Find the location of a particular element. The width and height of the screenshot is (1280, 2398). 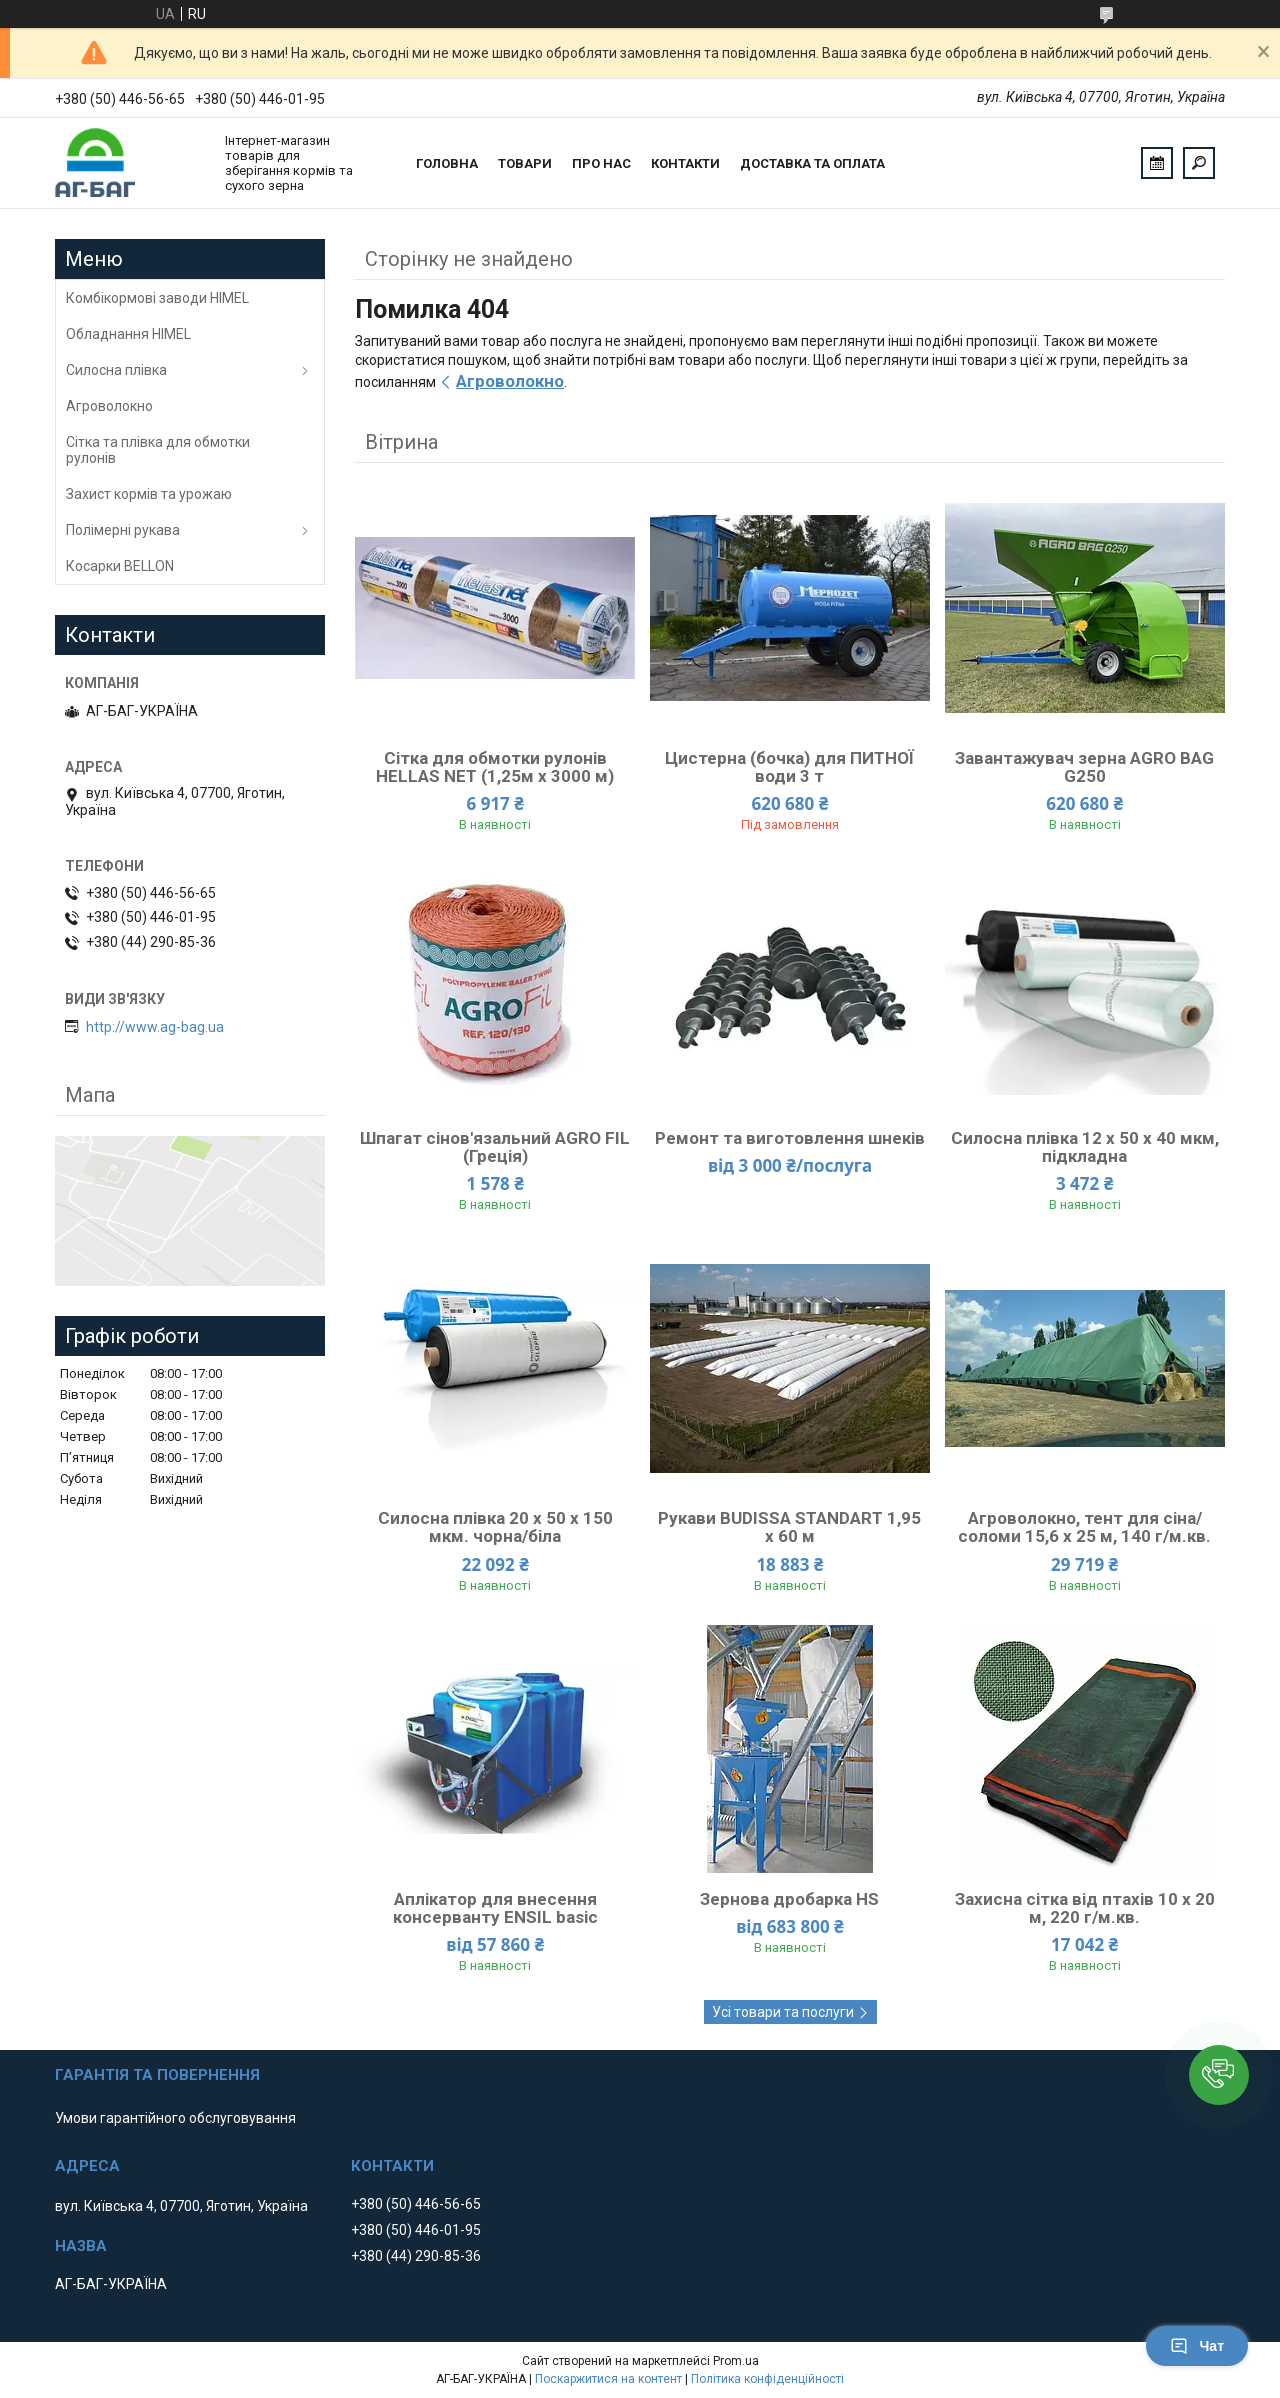

Захист кормів та урожаю is located at coordinates (149, 494).